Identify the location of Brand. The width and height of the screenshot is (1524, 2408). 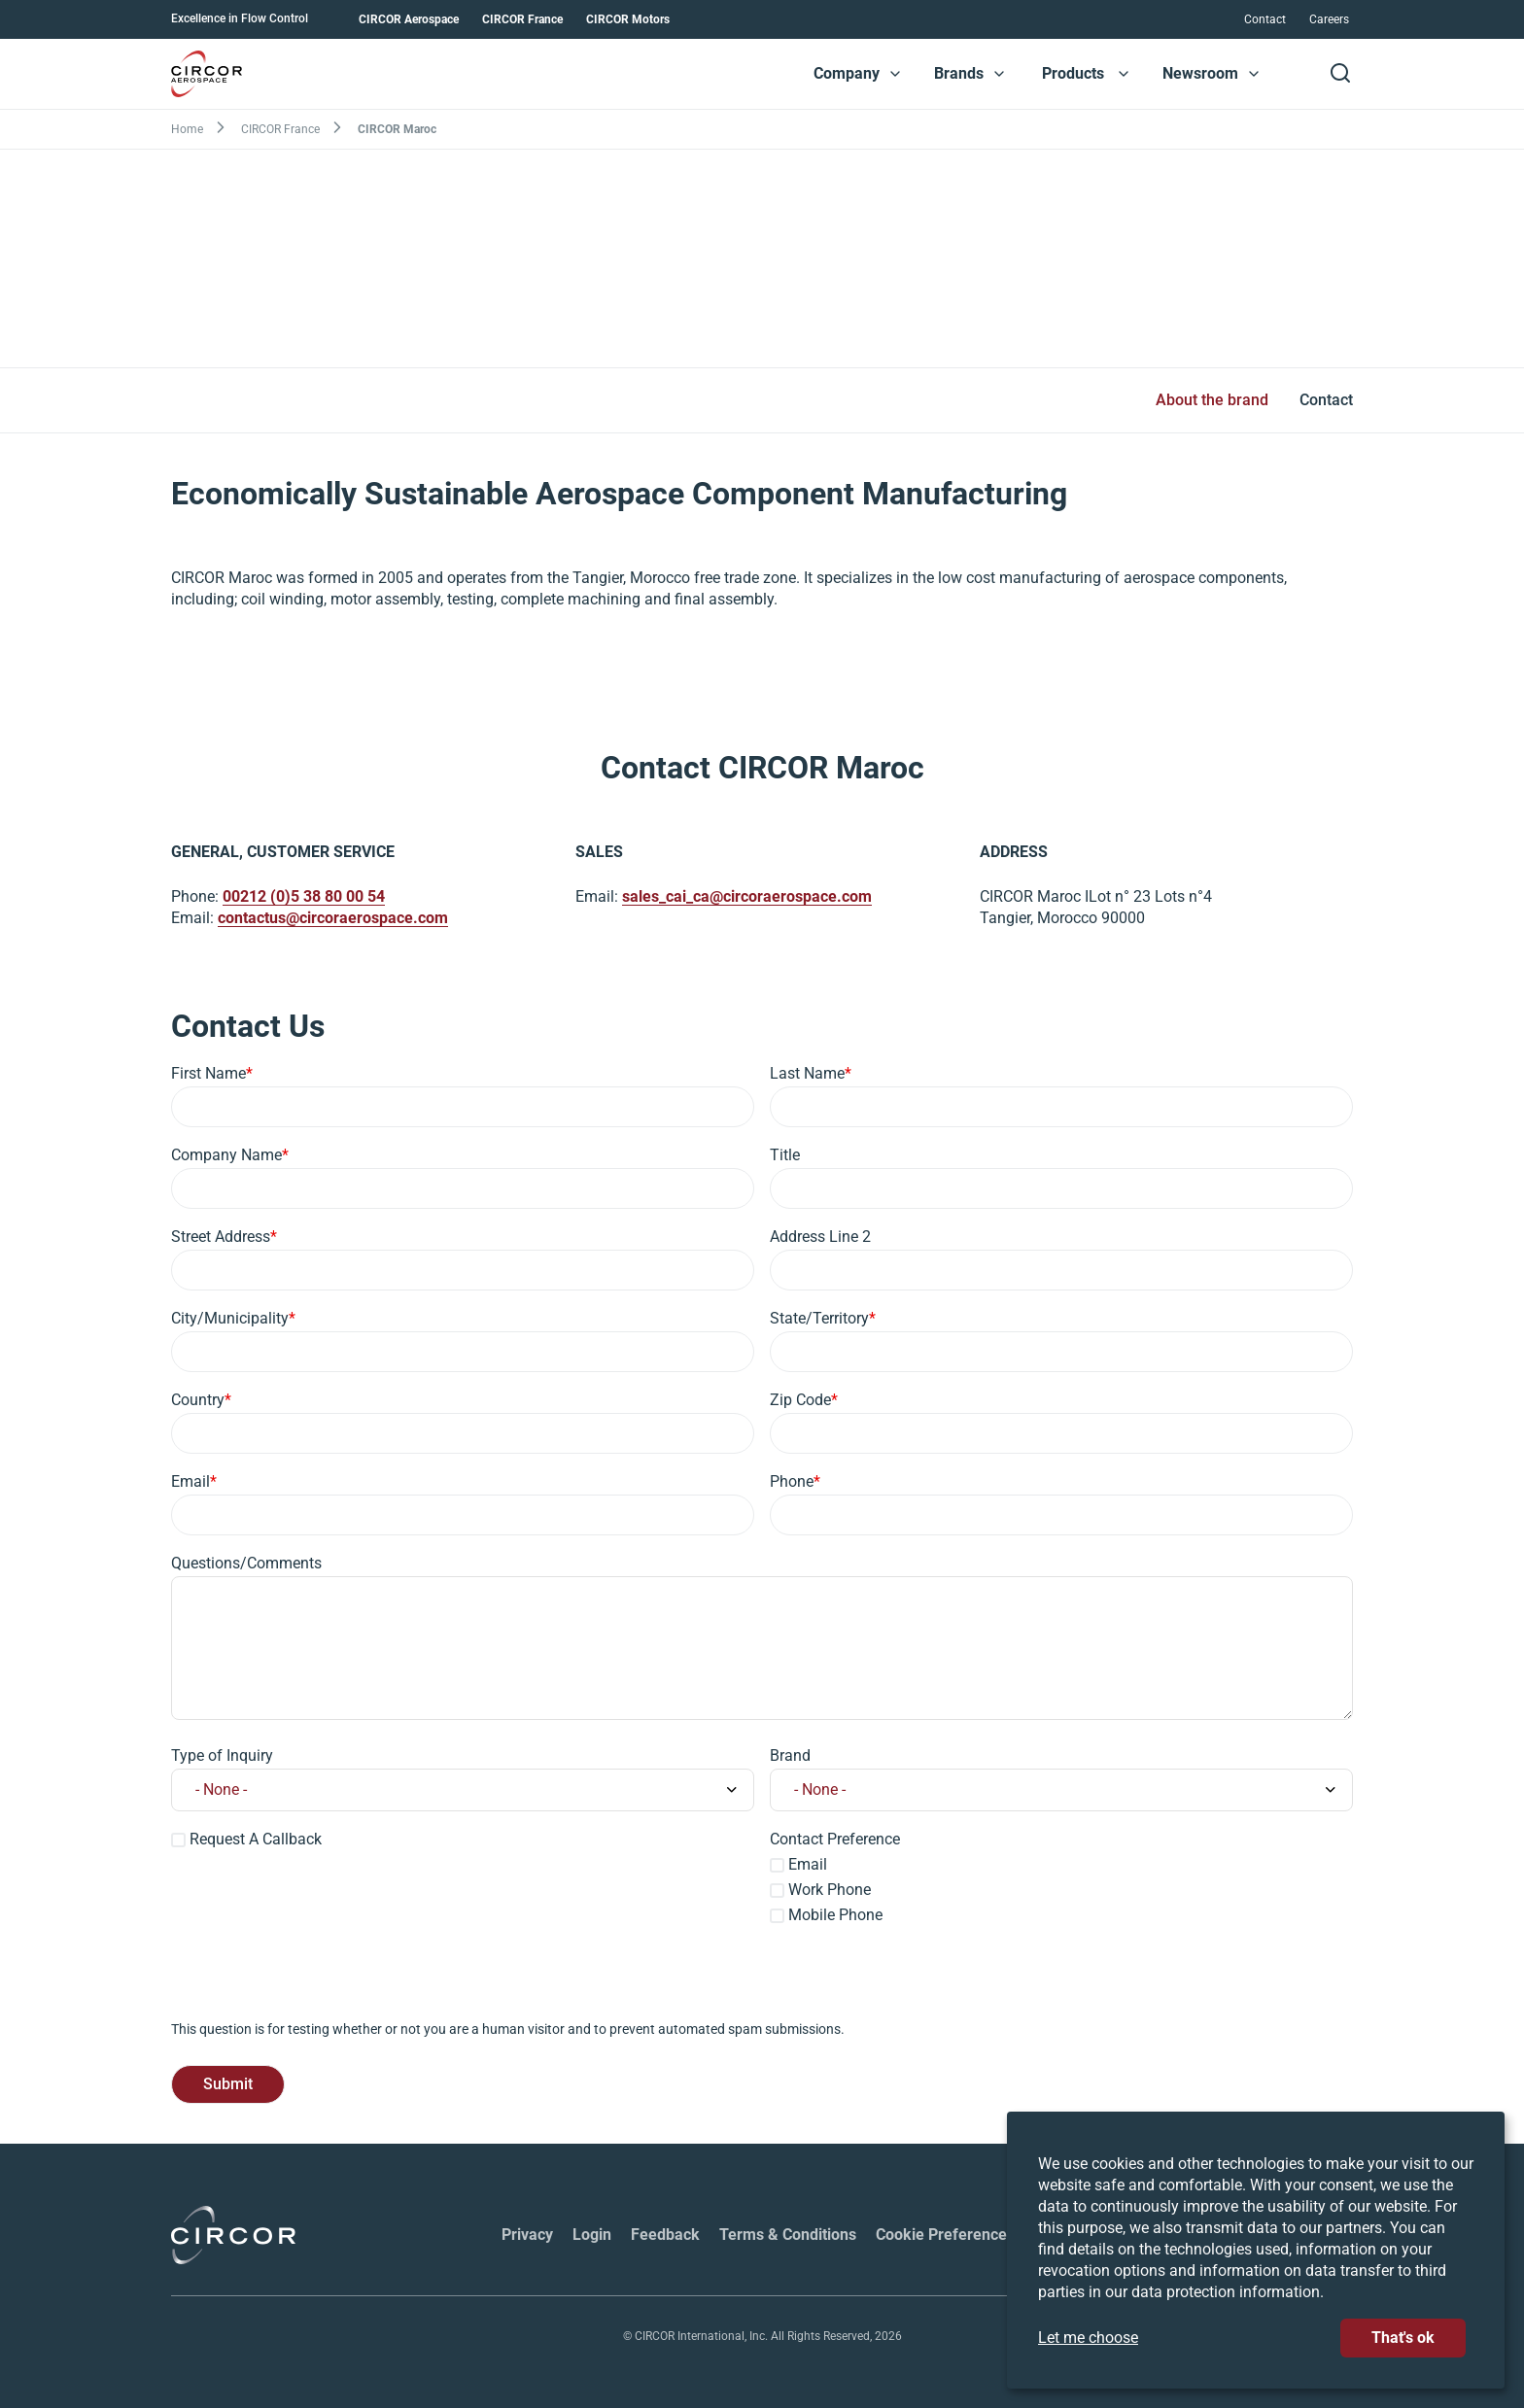
(790, 1755).